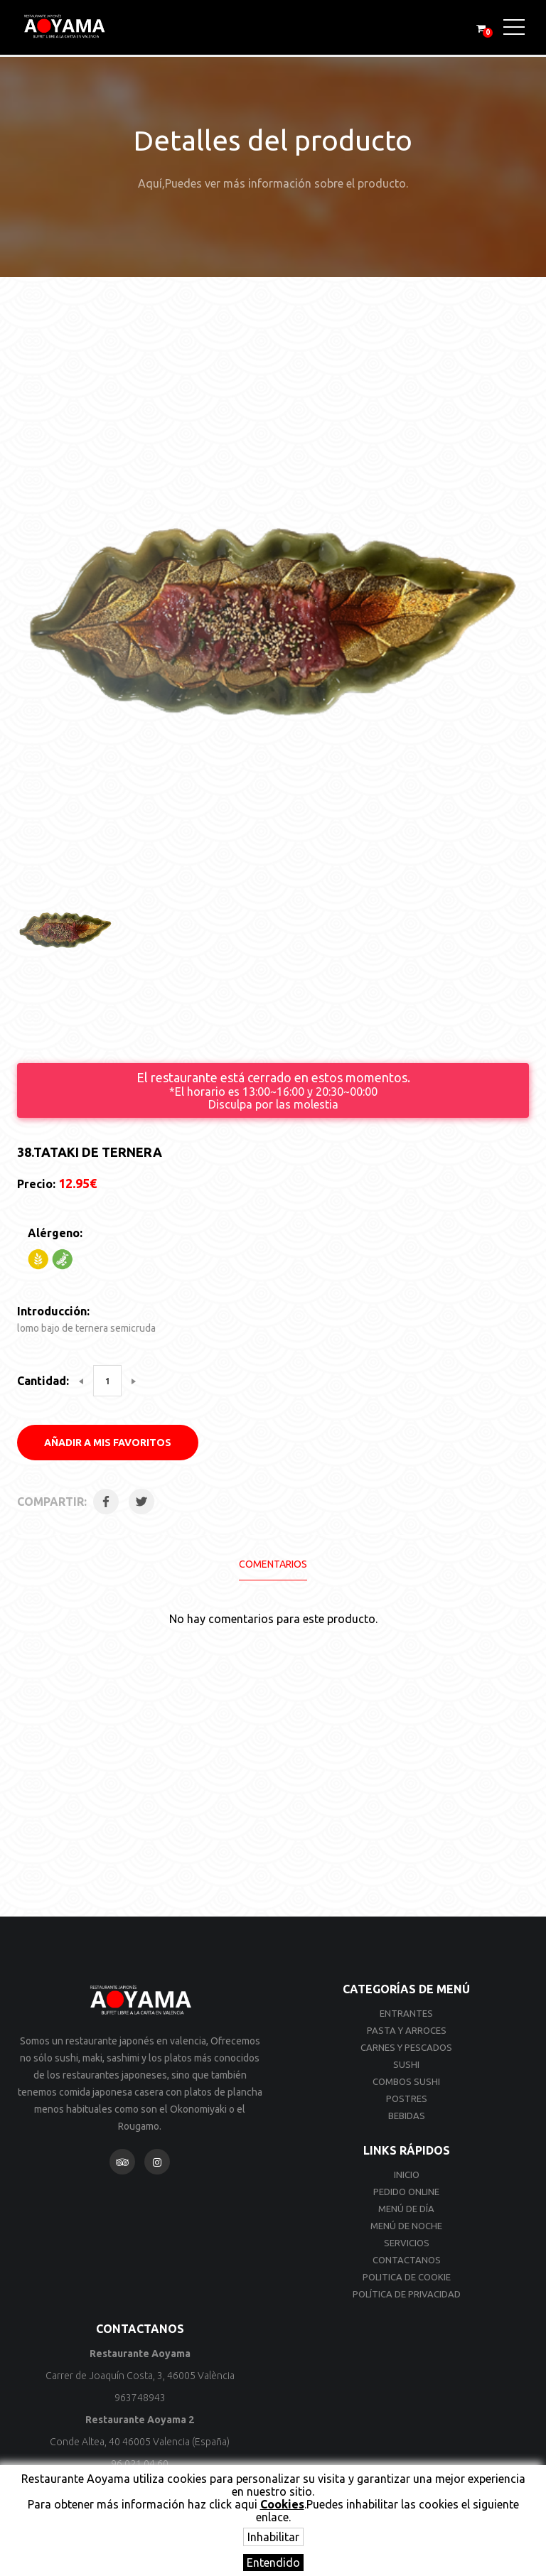 The height and width of the screenshot is (2576, 546). Describe the element at coordinates (406, 2174) in the screenshot. I see `Inicio` at that location.